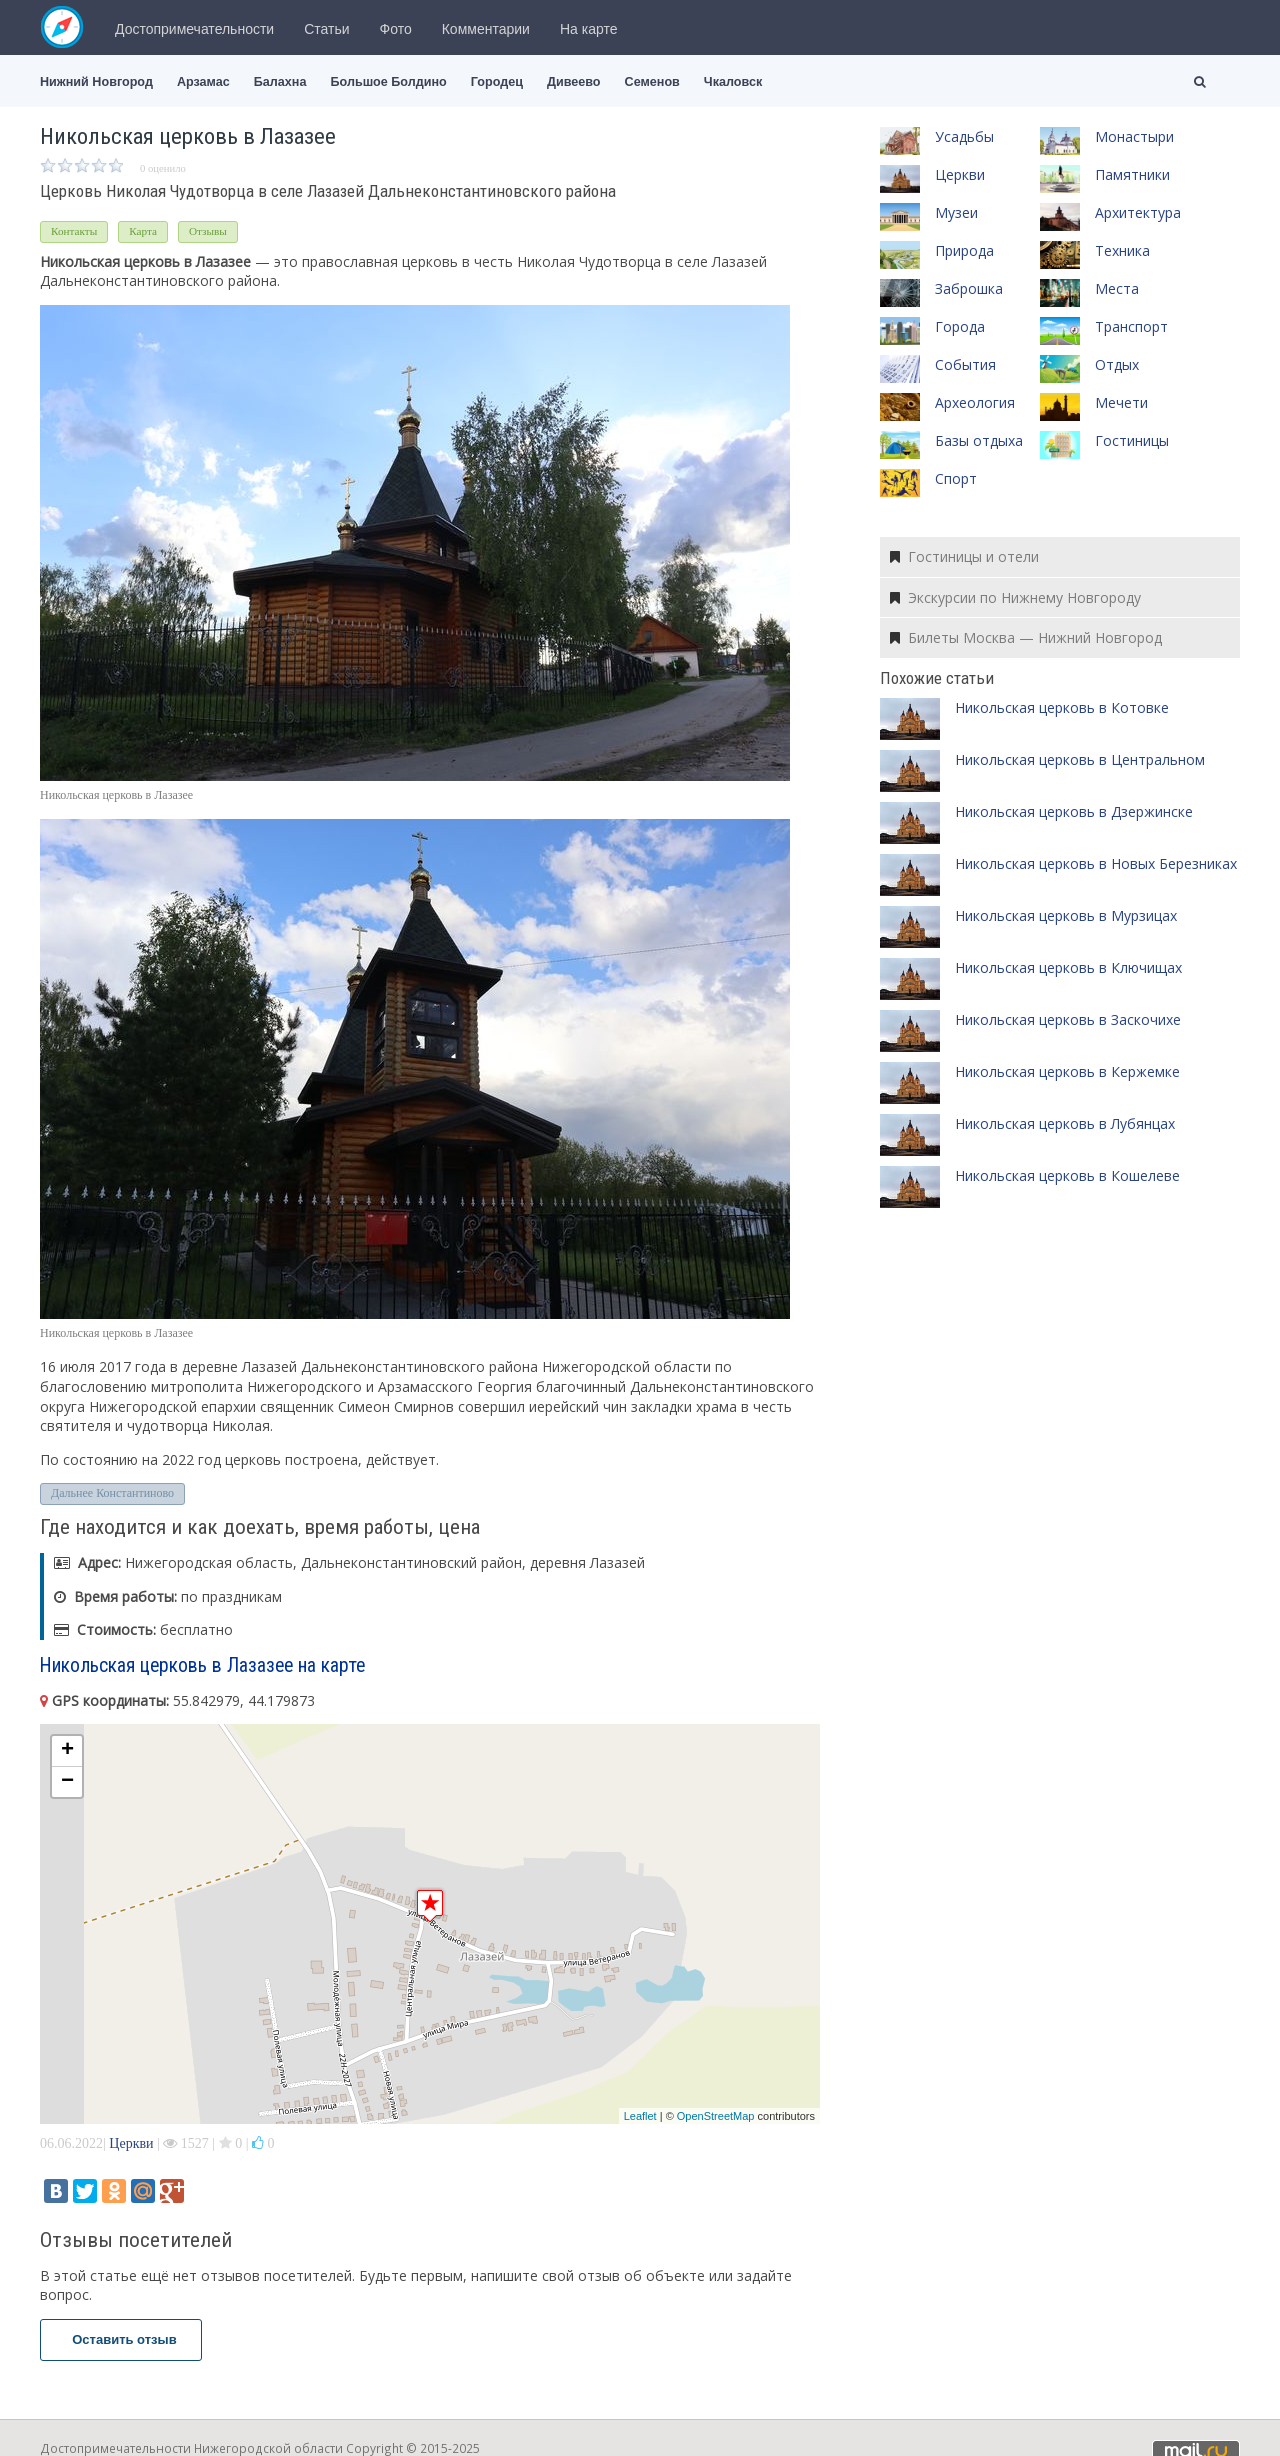 The width and height of the screenshot is (1280, 2456). What do you see at coordinates (280, 82) in the screenshot?
I see `Балахна` at bounding box center [280, 82].